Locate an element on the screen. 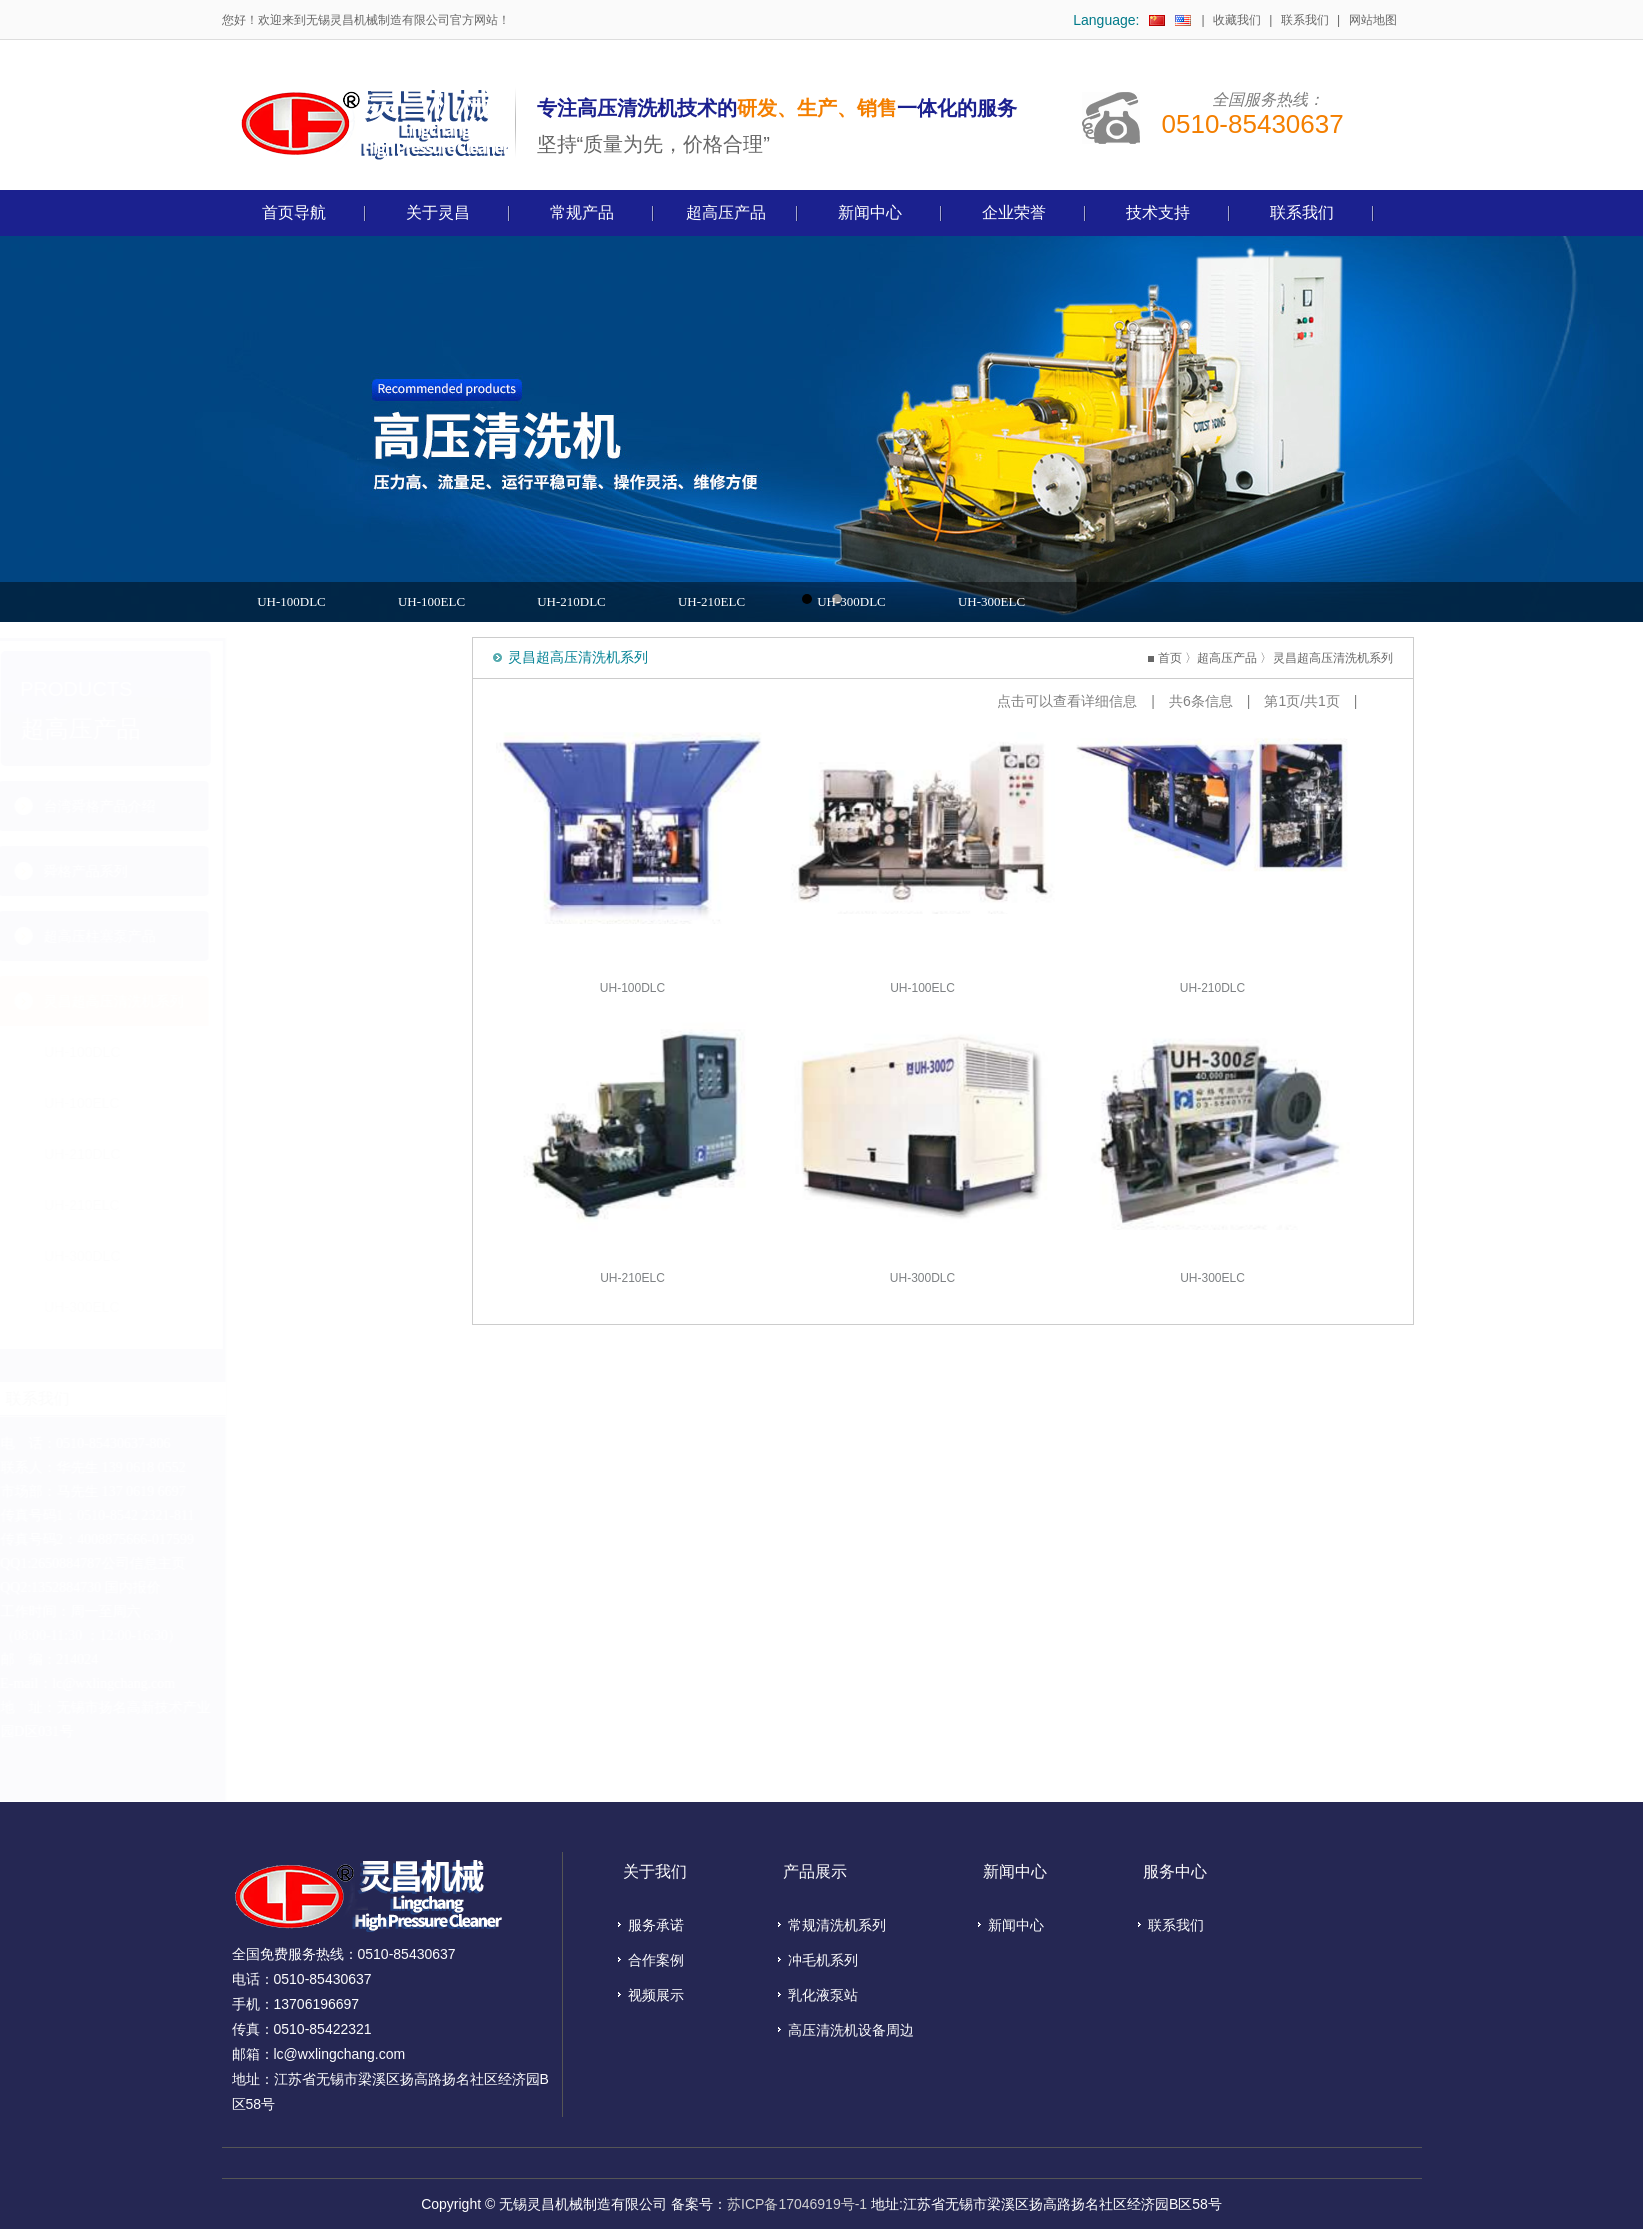 The height and width of the screenshot is (2229, 1643). UH-300DLC is located at coordinates (851, 601).